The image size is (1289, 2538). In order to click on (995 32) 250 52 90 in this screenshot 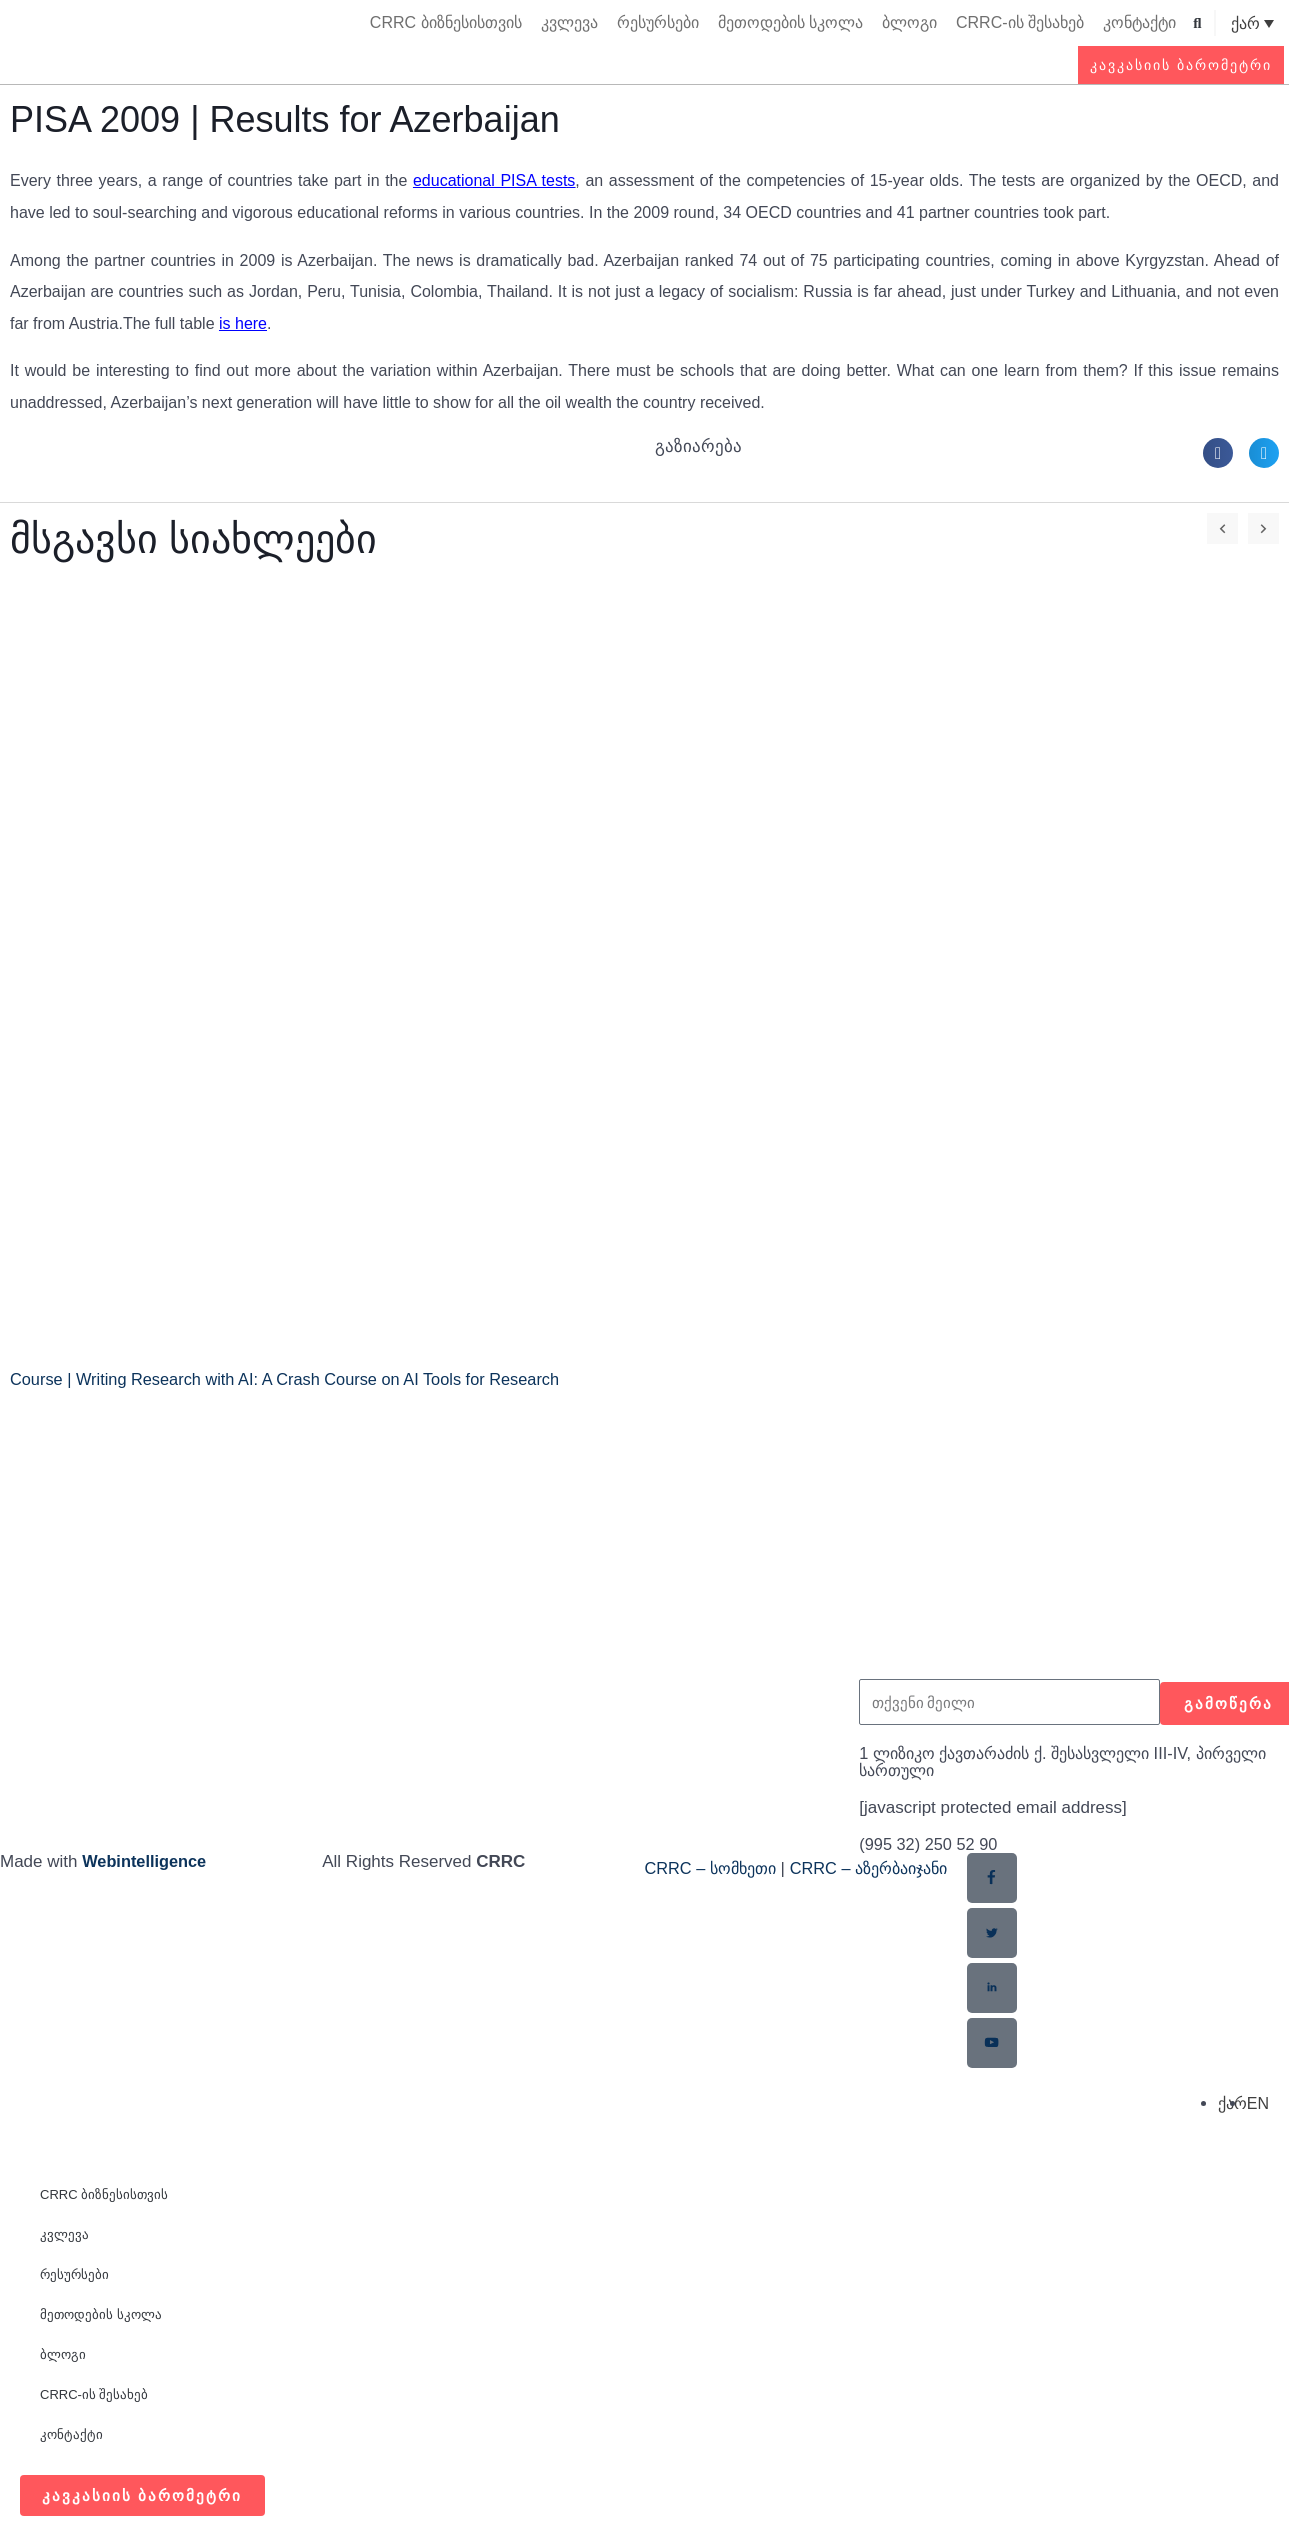, I will do `click(931, 1844)`.